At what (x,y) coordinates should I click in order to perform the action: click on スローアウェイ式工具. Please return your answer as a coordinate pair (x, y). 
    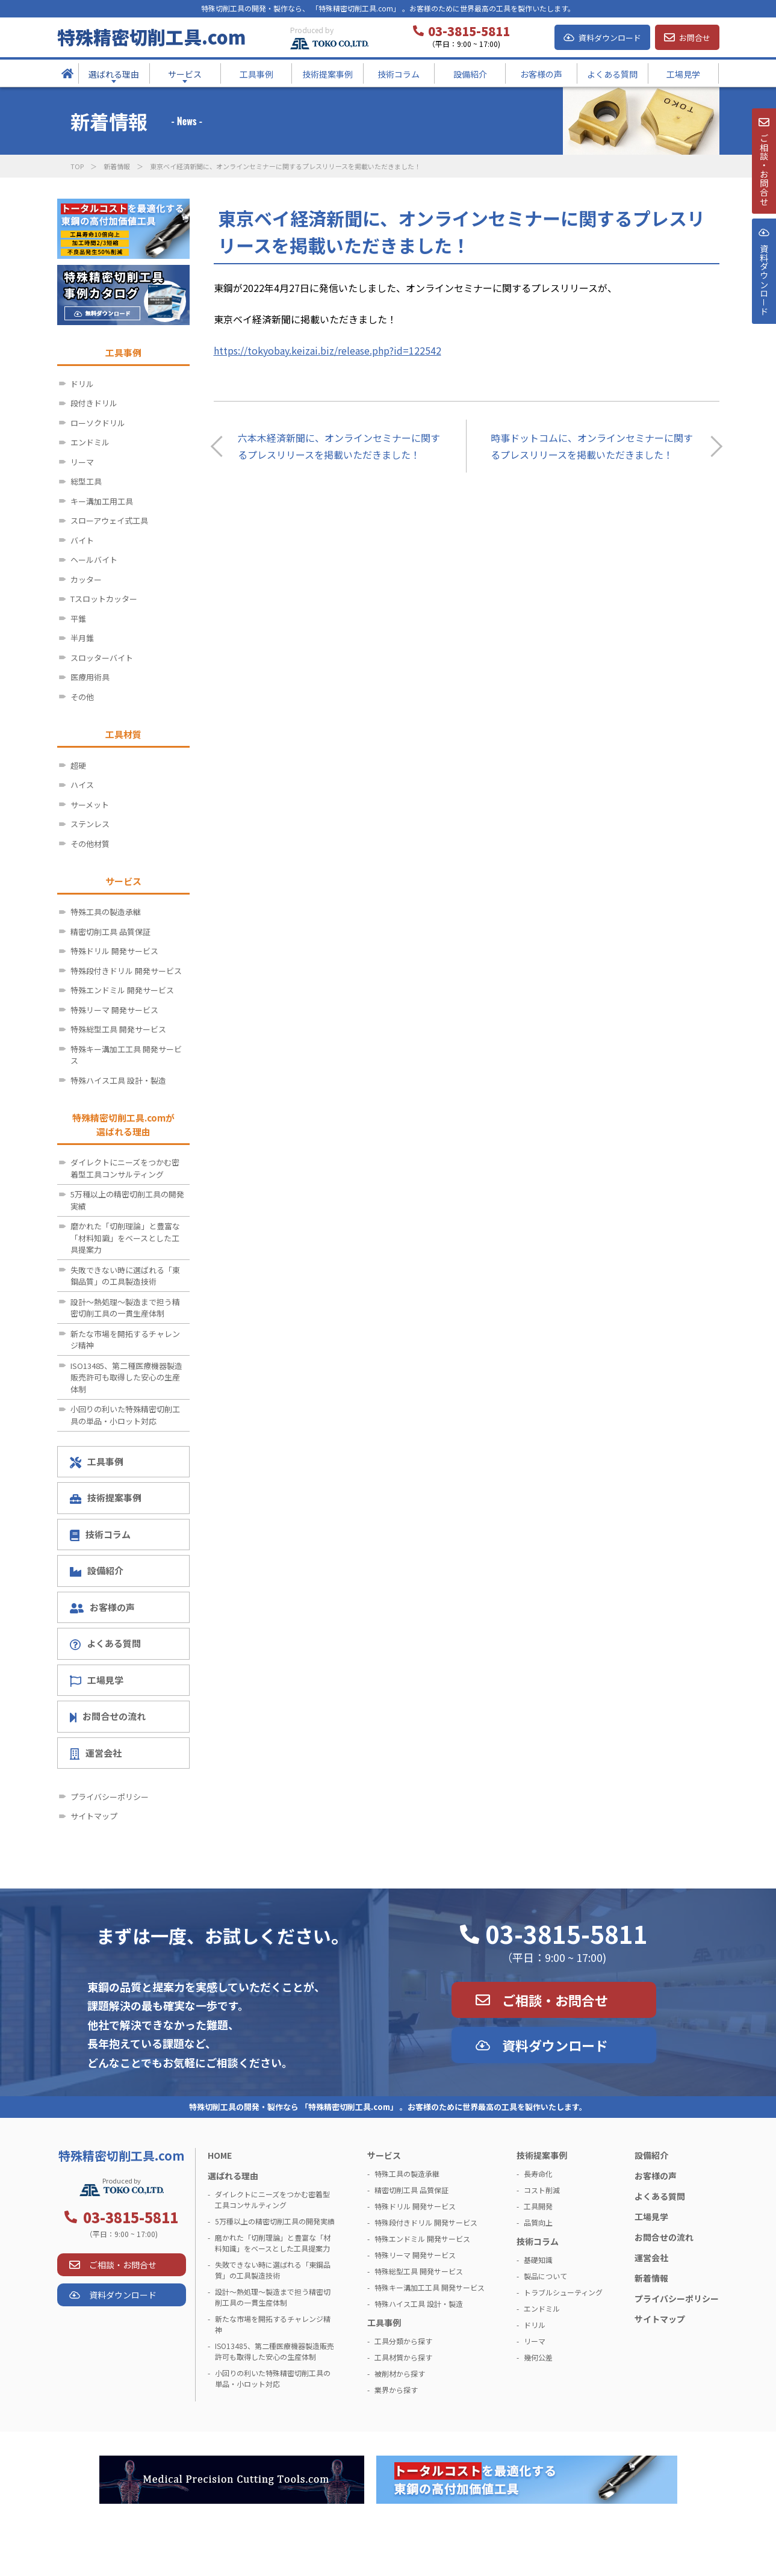
    Looking at the image, I should click on (109, 520).